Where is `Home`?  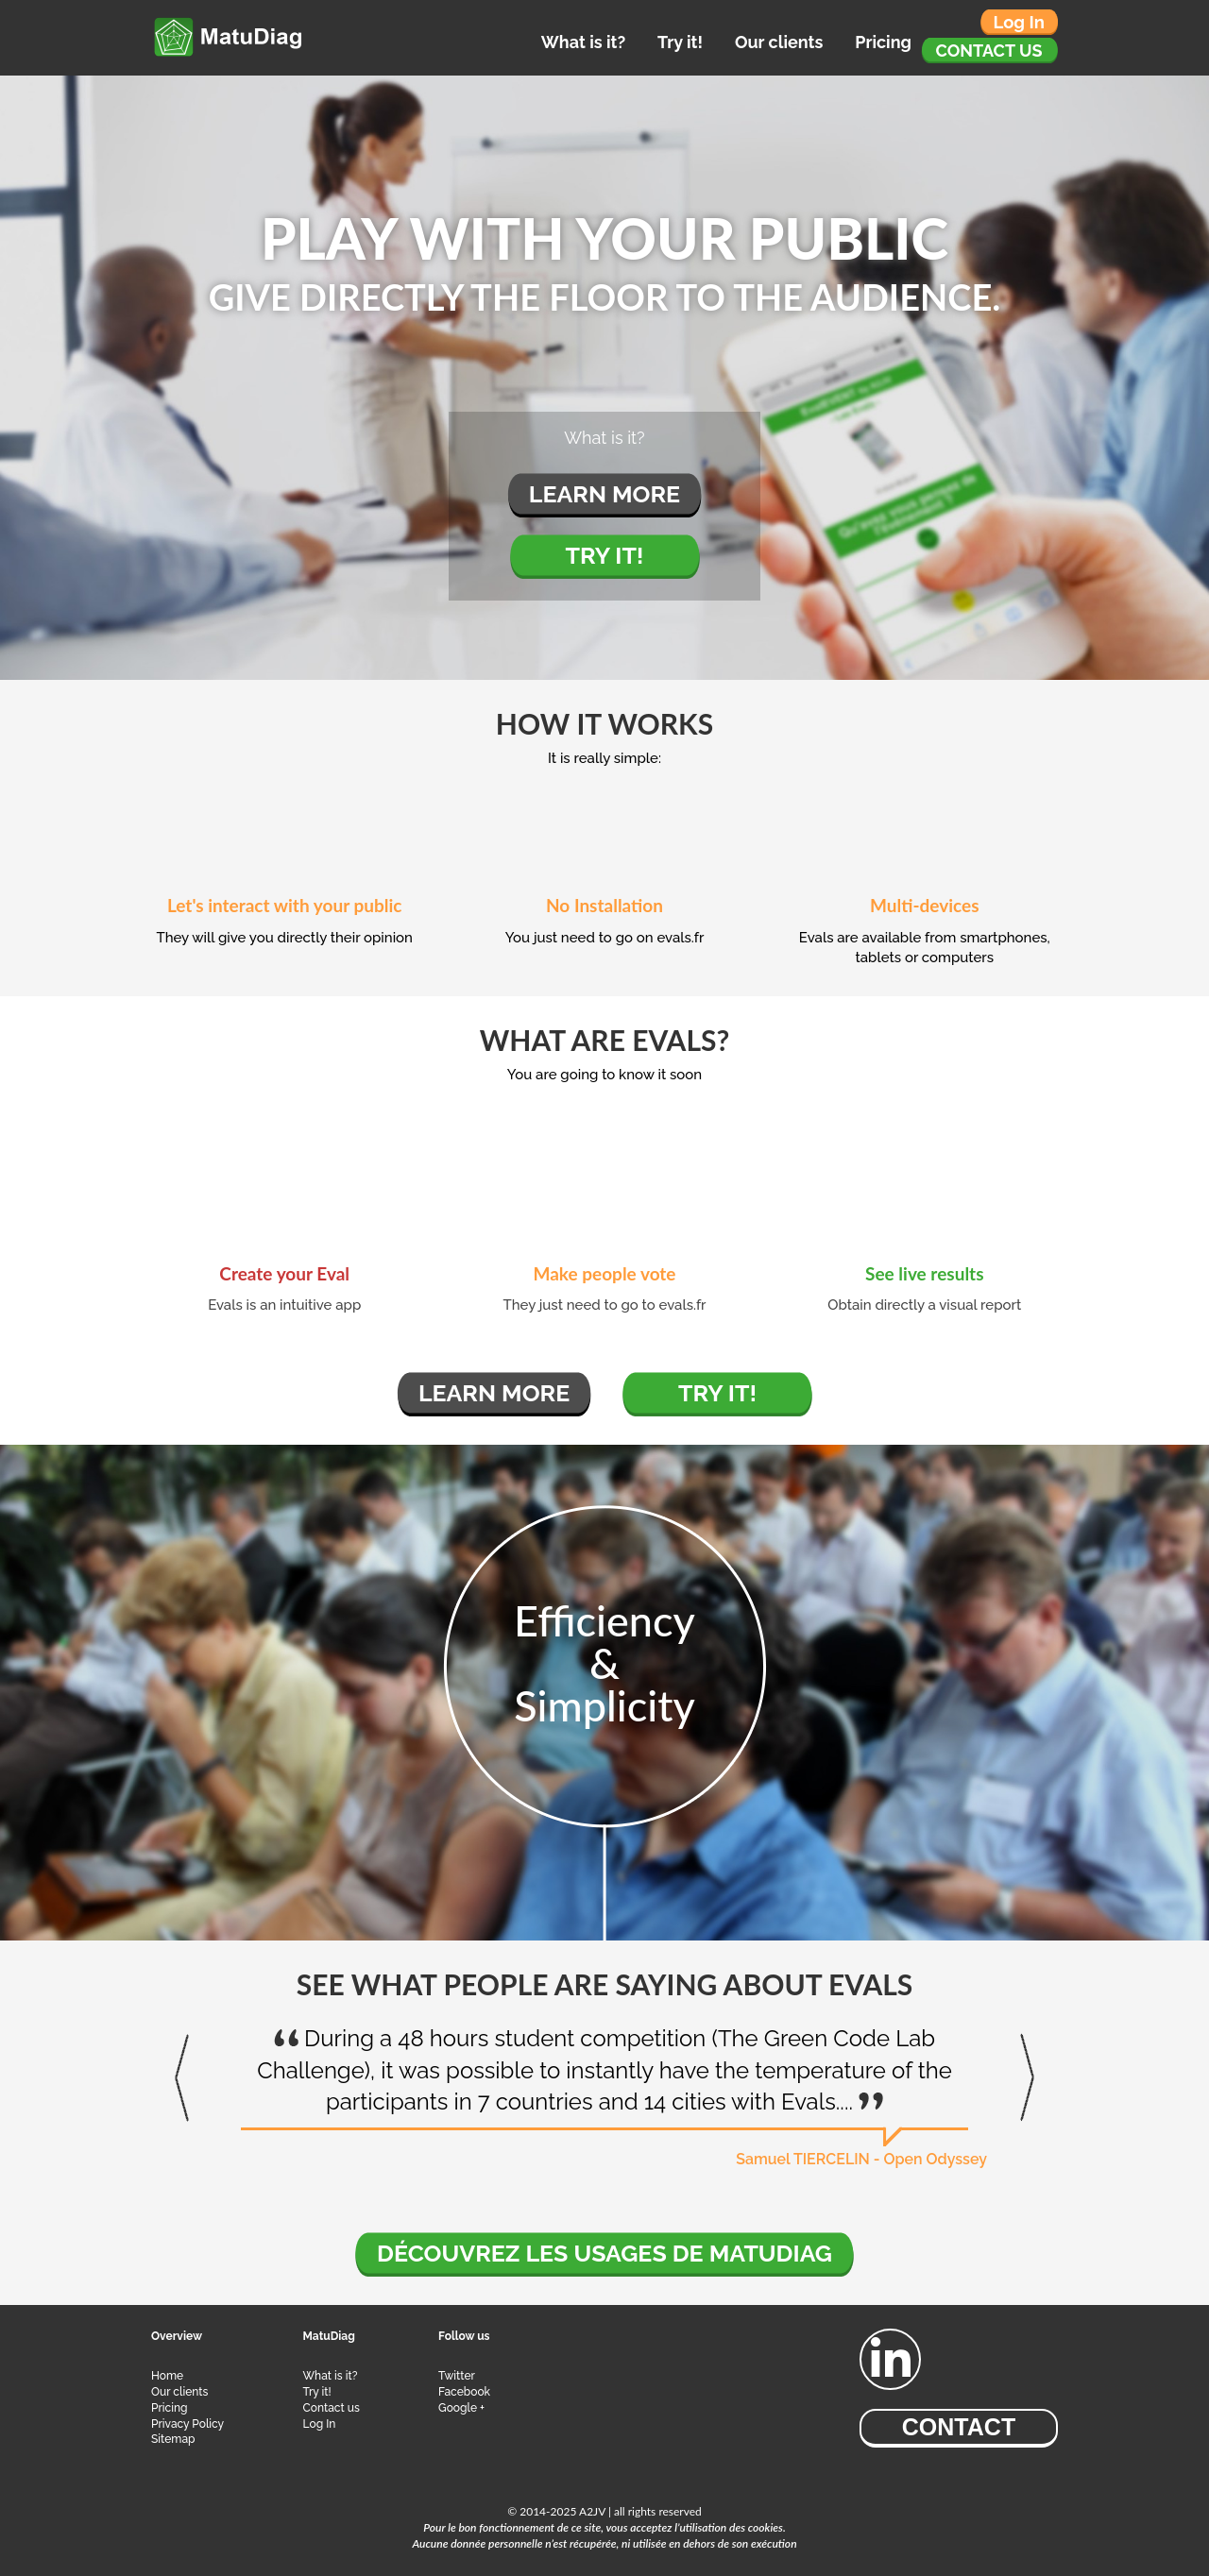 Home is located at coordinates (167, 2375).